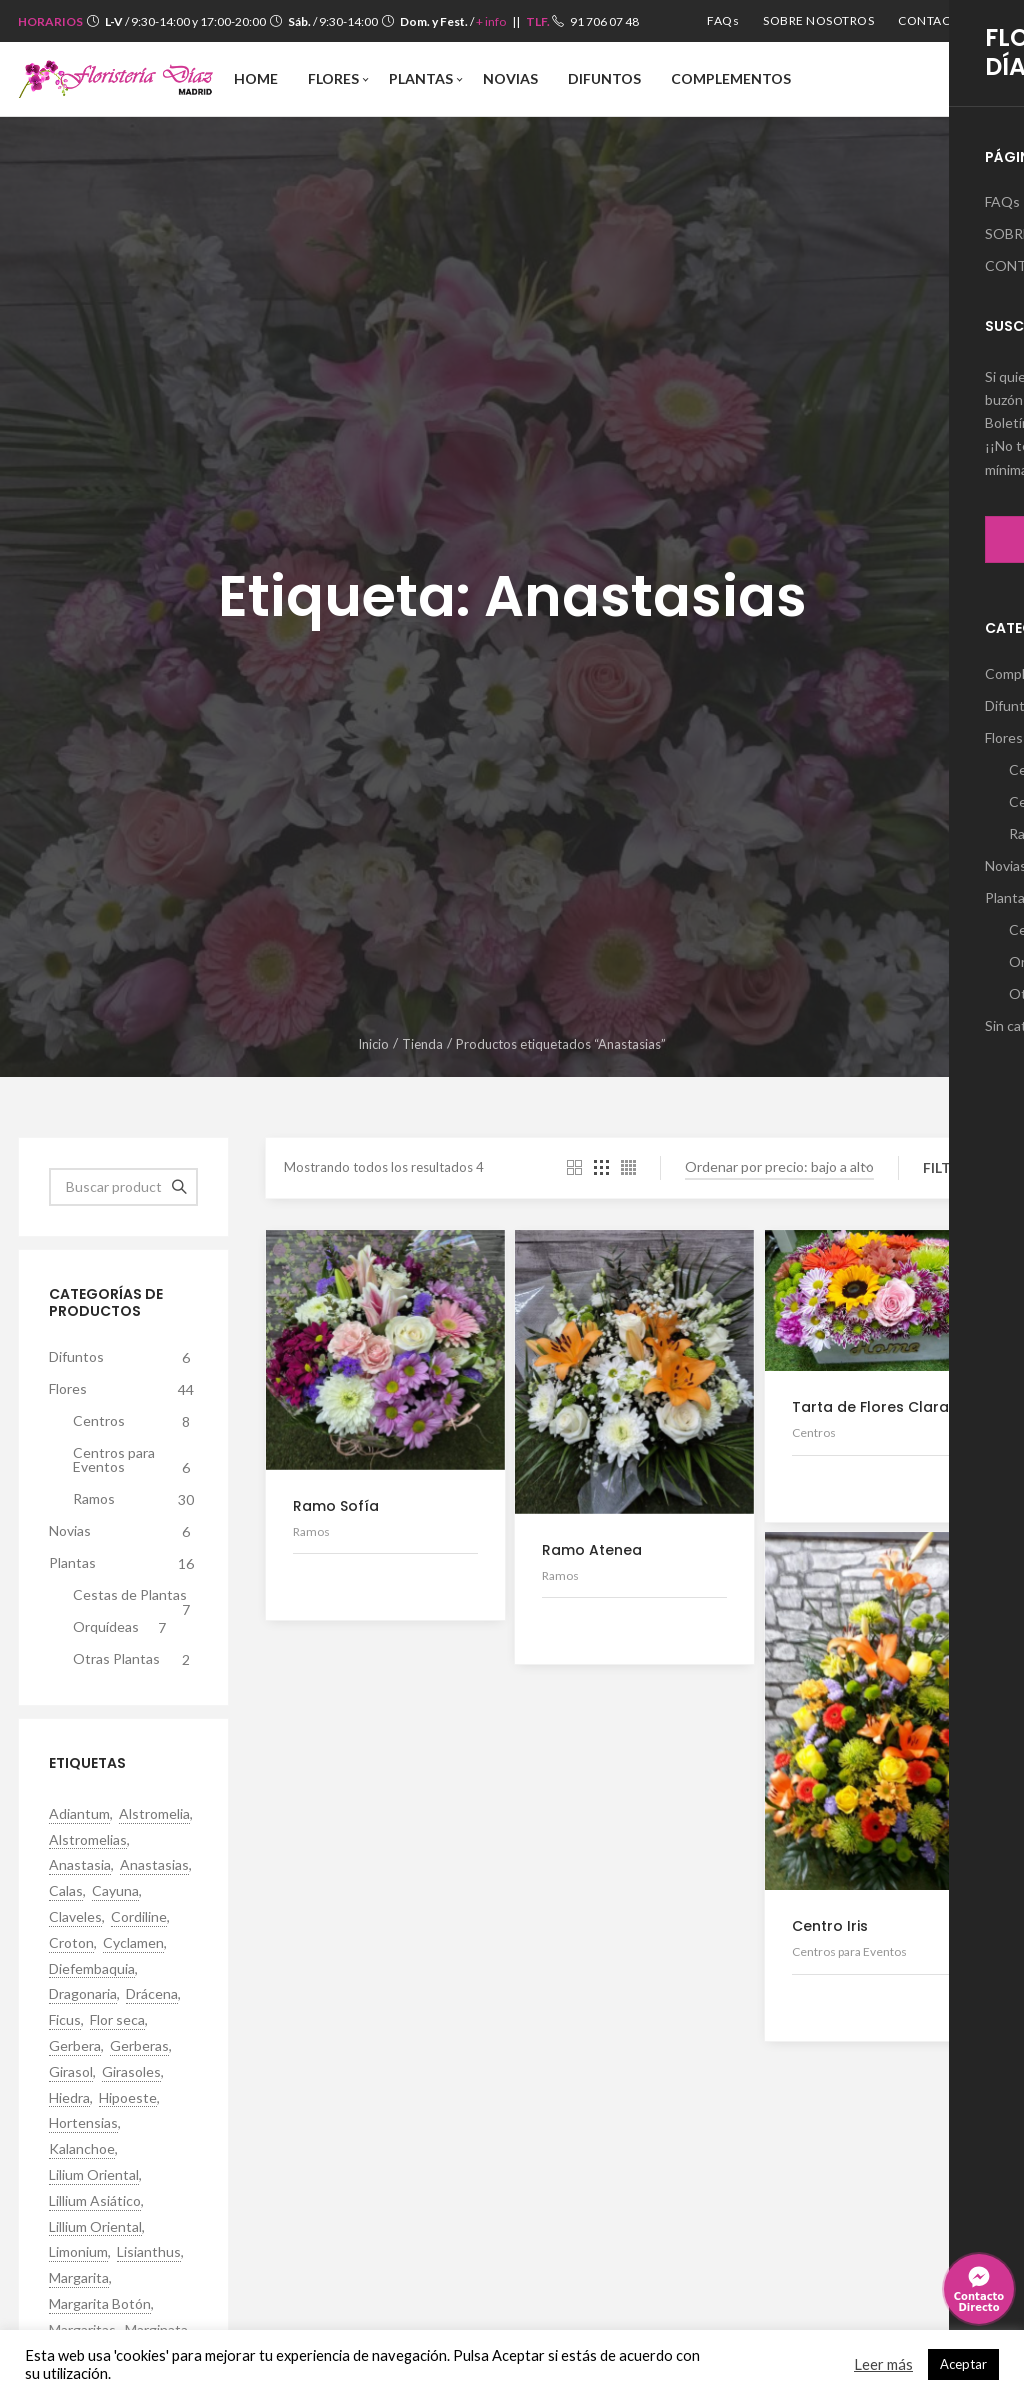 Image resolution: width=1024 pixels, height=2399 pixels. What do you see at coordinates (123, 1564) in the screenshot?
I see `Plantas` at bounding box center [123, 1564].